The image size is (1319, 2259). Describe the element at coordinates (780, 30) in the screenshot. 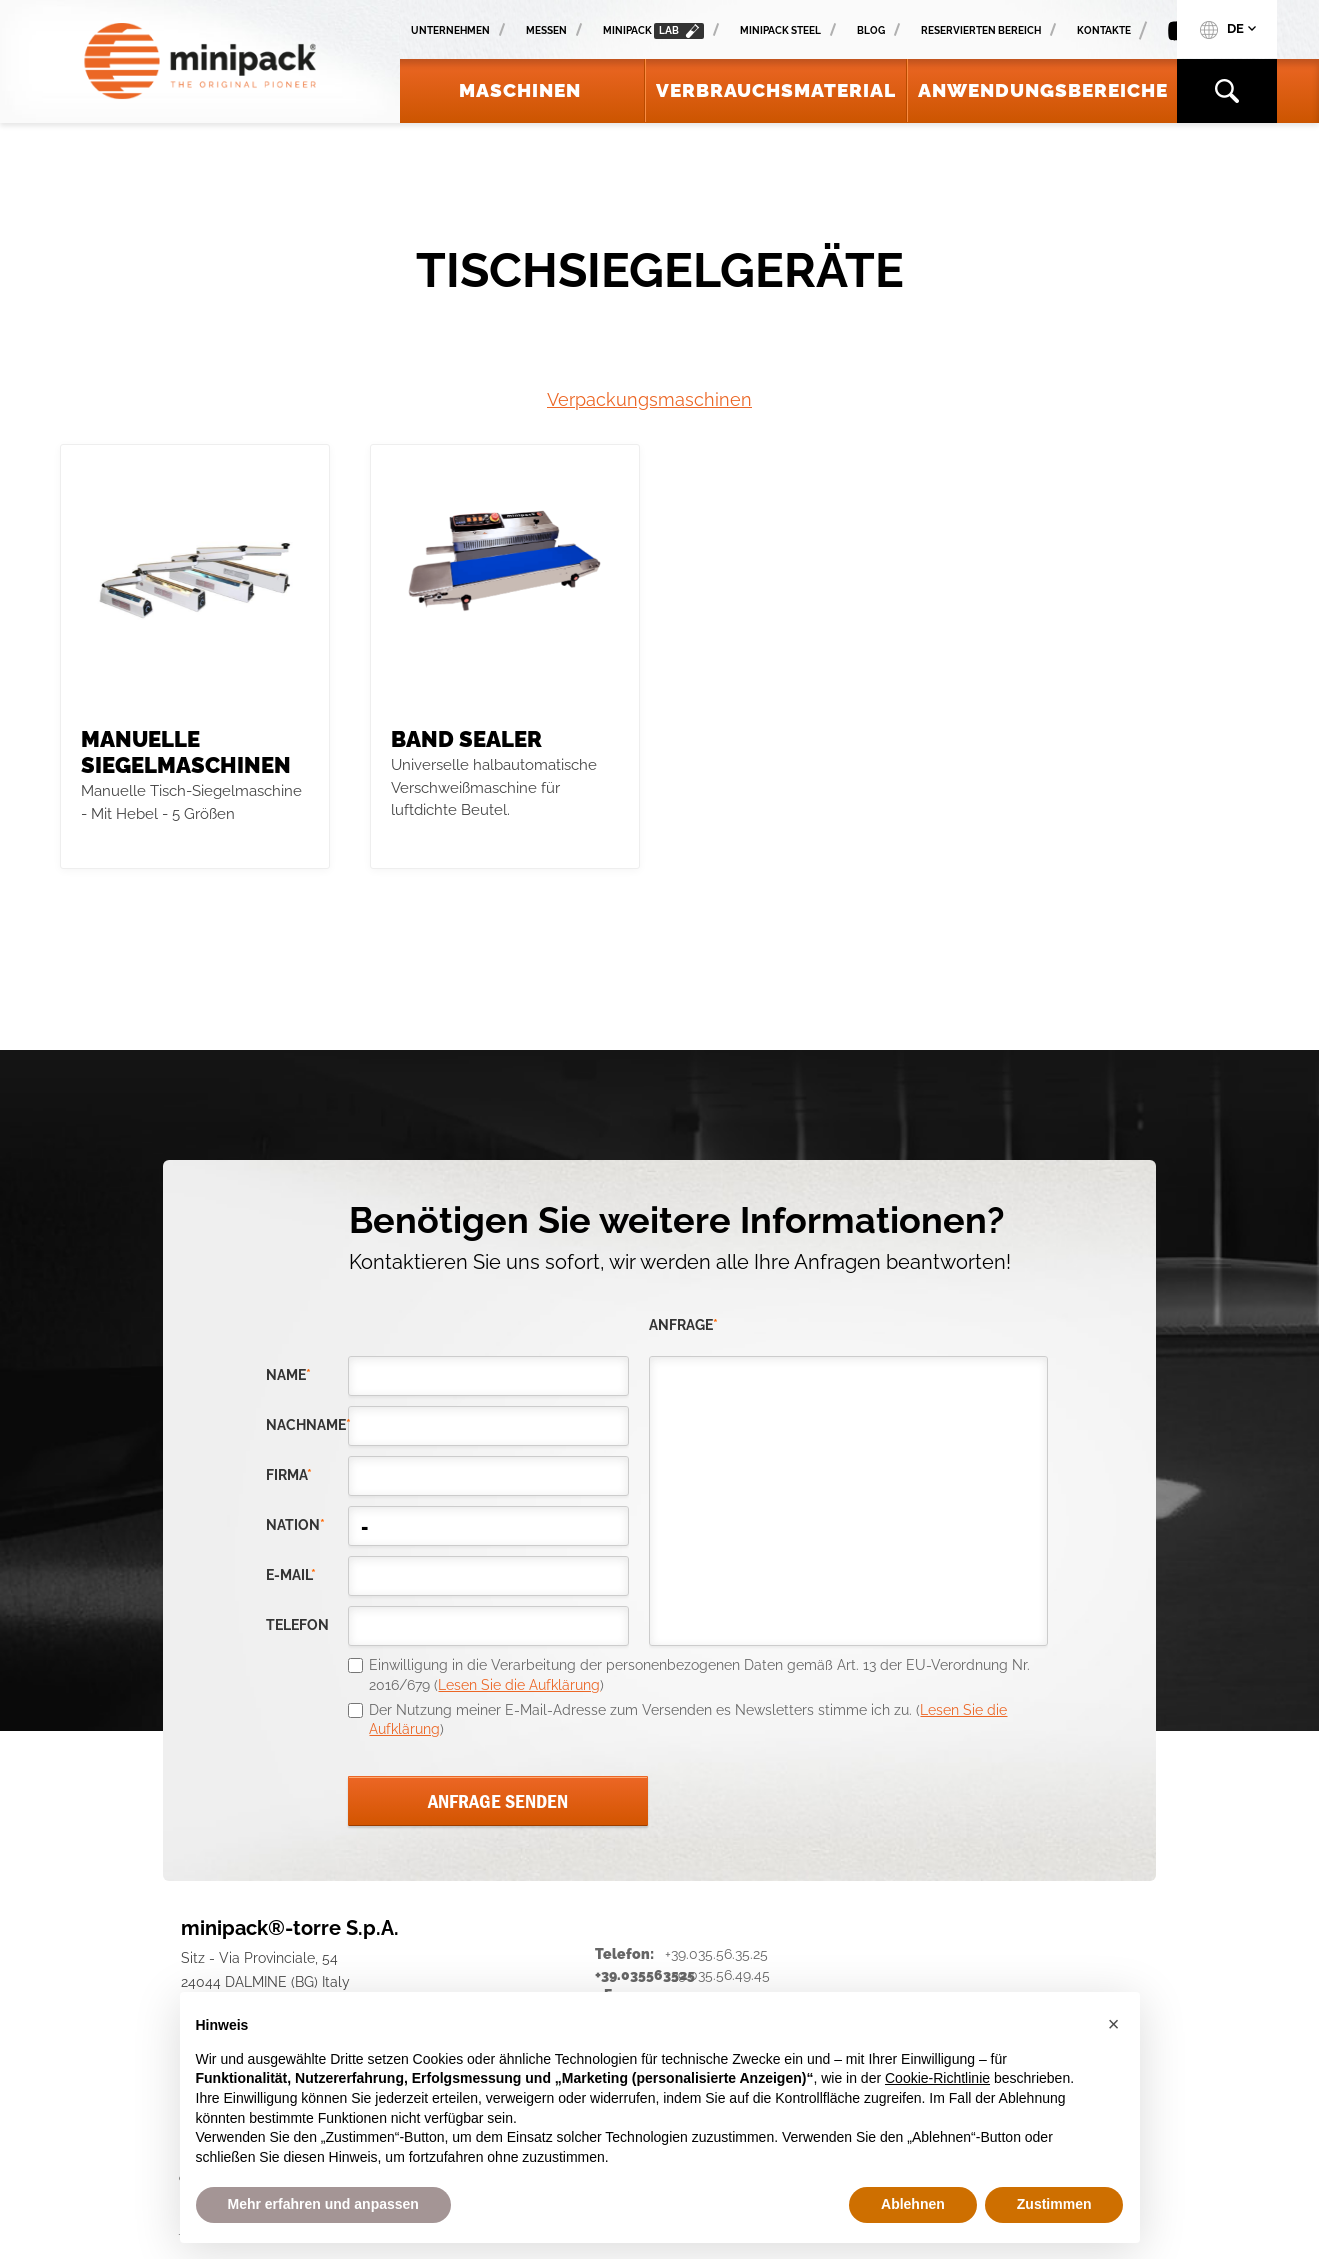

I see `Minipack Steel` at that location.